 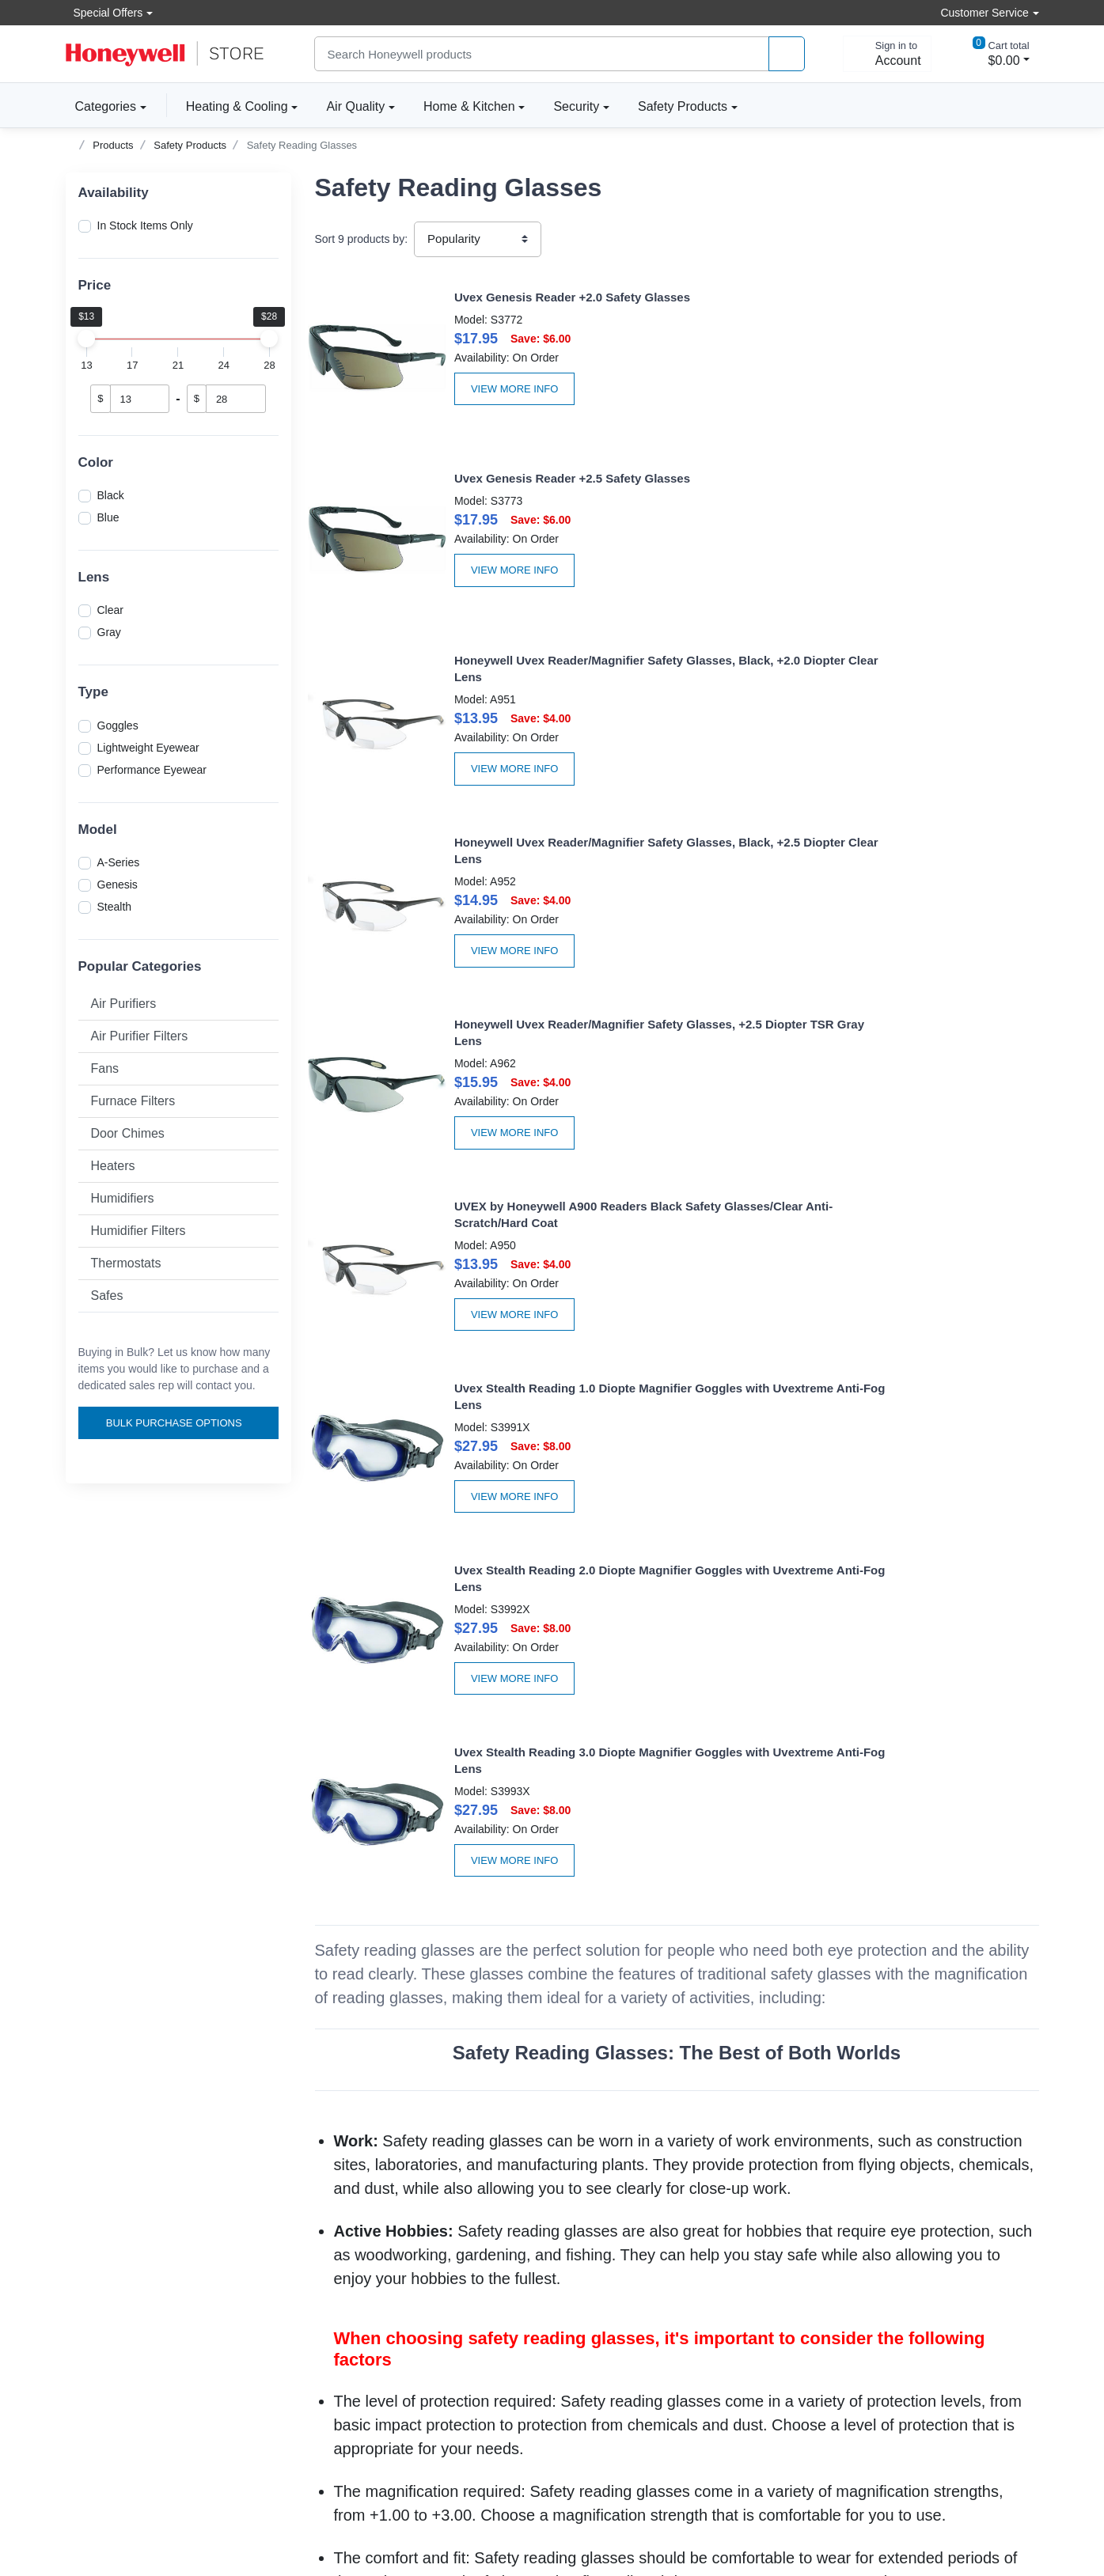 I want to click on Stealth, so click(x=114, y=906).